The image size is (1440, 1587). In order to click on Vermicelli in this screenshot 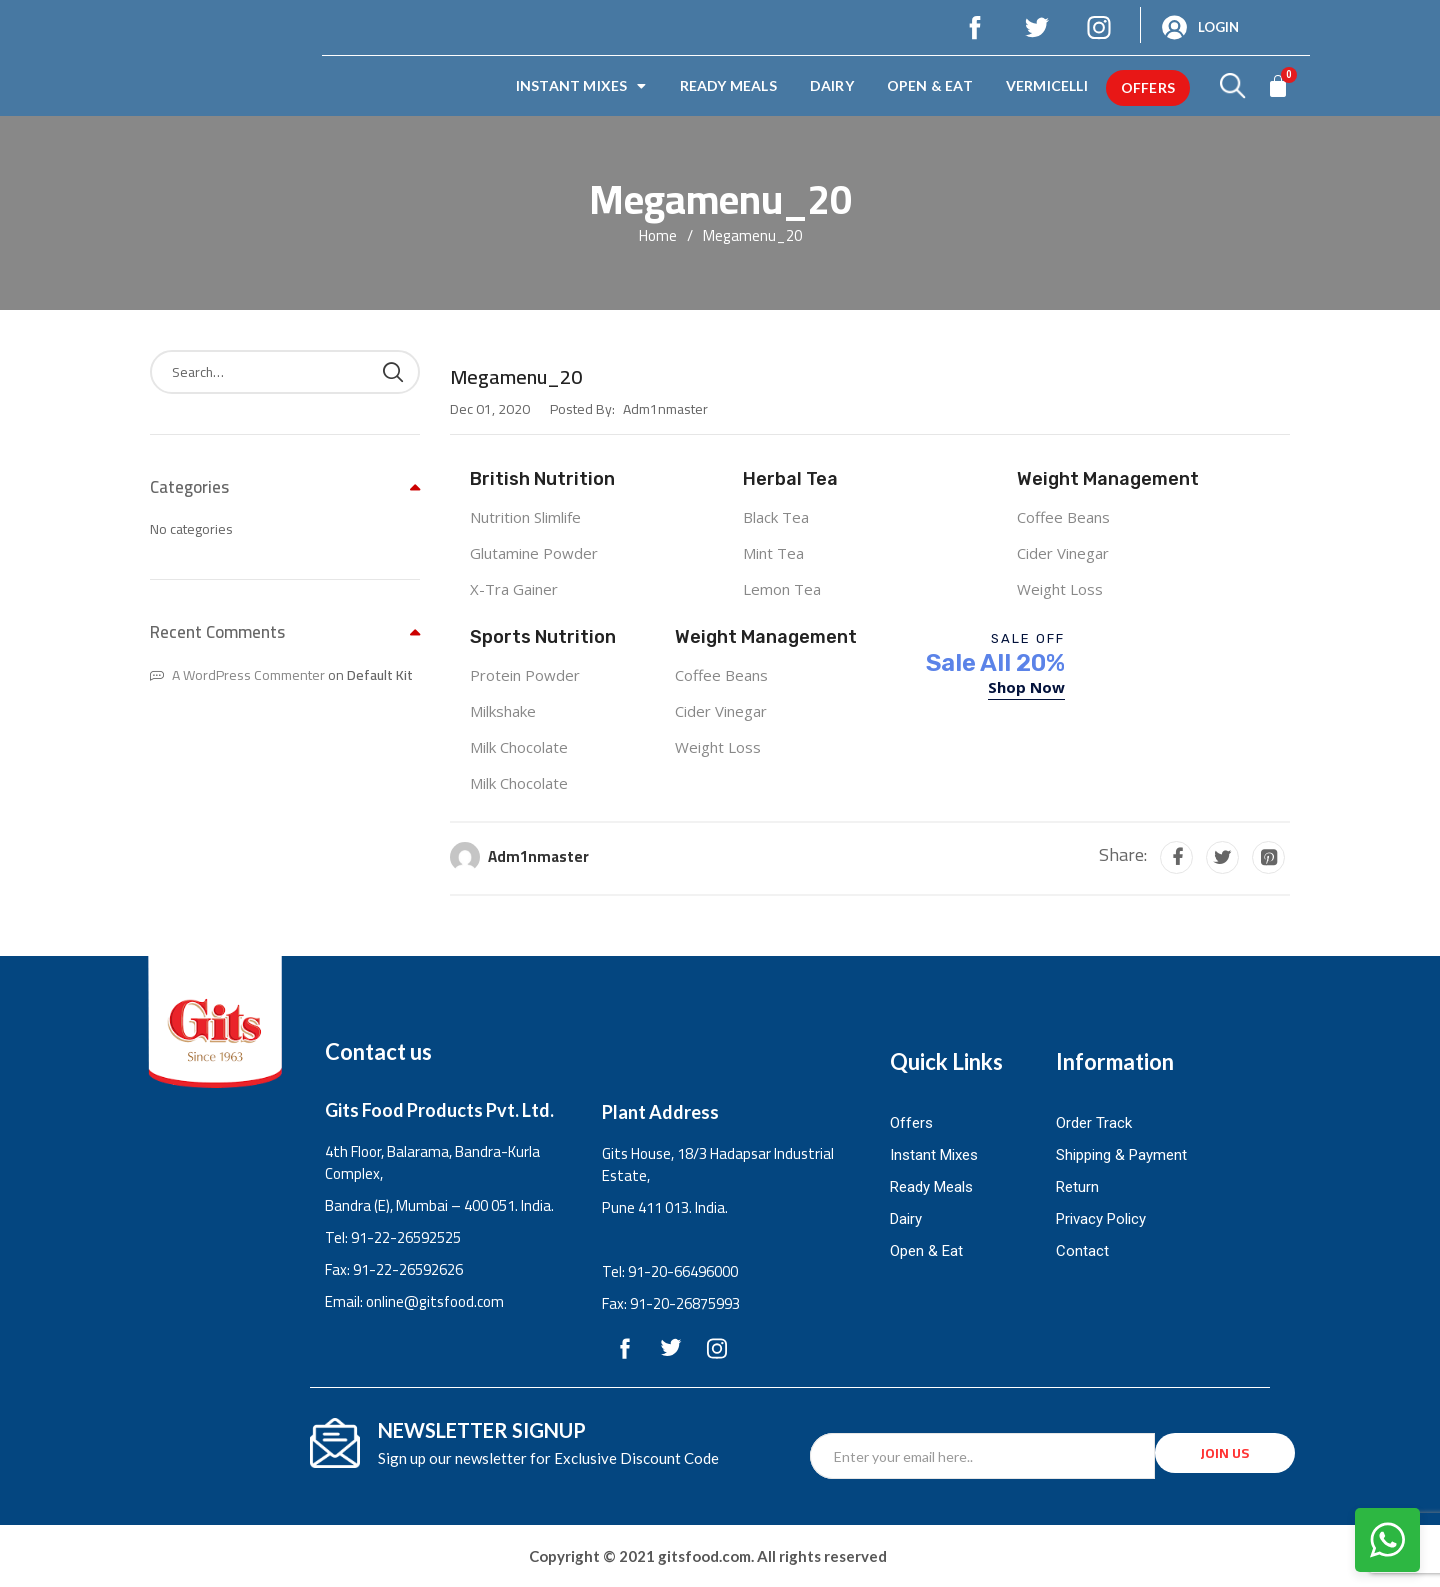, I will do `click(1047, 85)`.